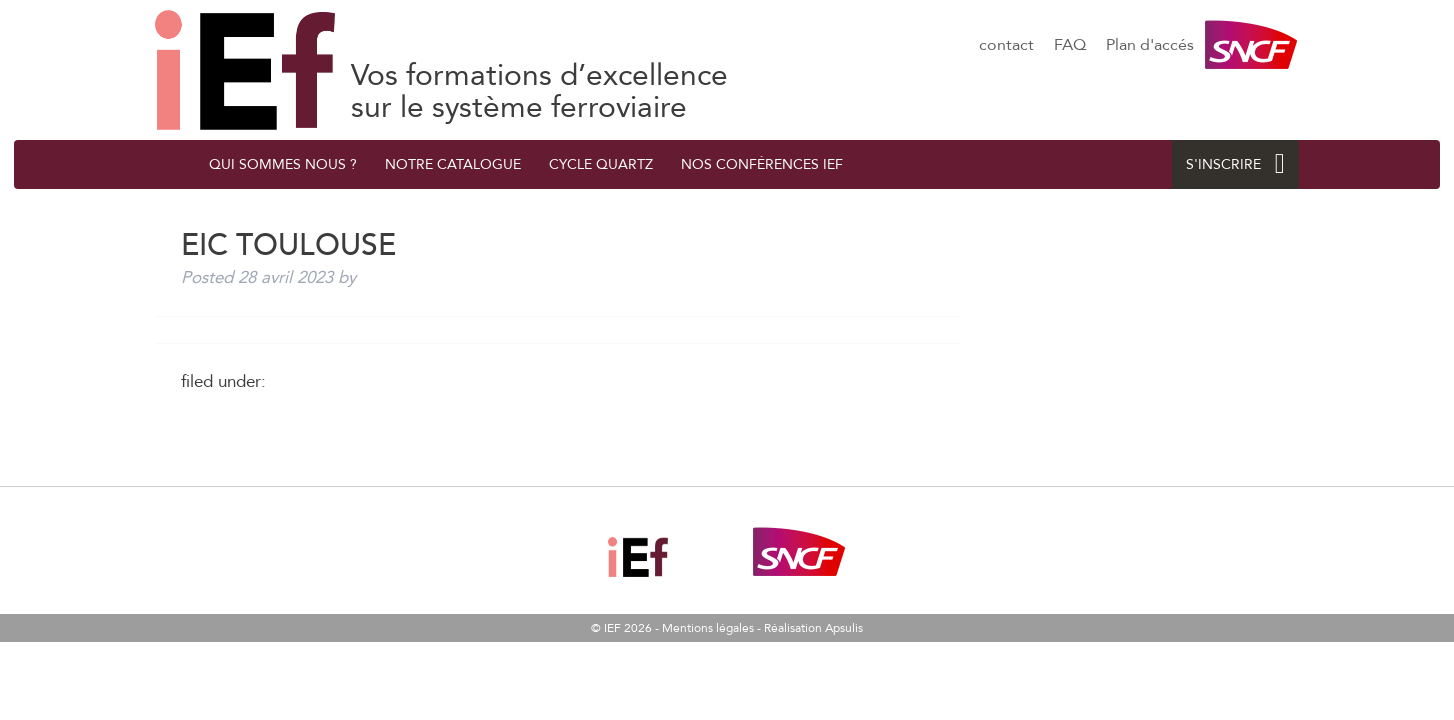 This screenshot has height=720, width=1454. What do you see at coordinates (708, 628) in the screenshot?
I see `Mentions légales` at bounding box center [708, 628].